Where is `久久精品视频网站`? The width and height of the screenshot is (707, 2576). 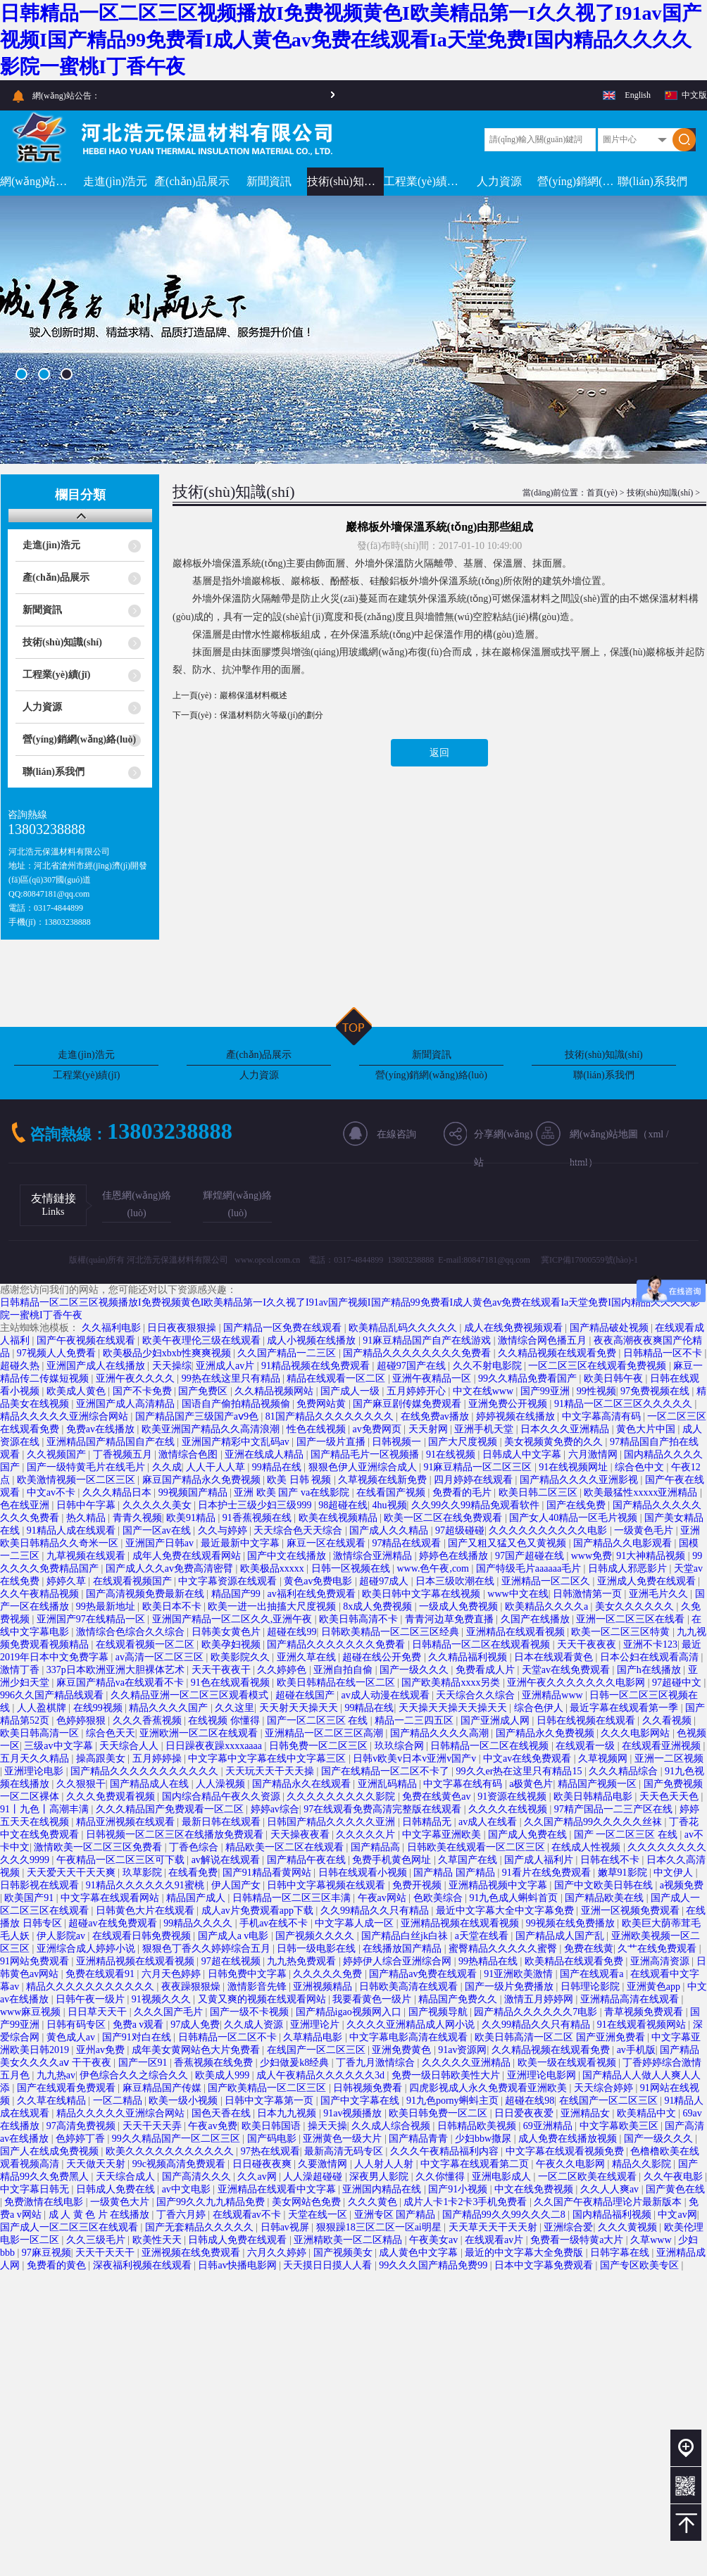
久久精品视频网站 is located at coordinates (275, 1391).